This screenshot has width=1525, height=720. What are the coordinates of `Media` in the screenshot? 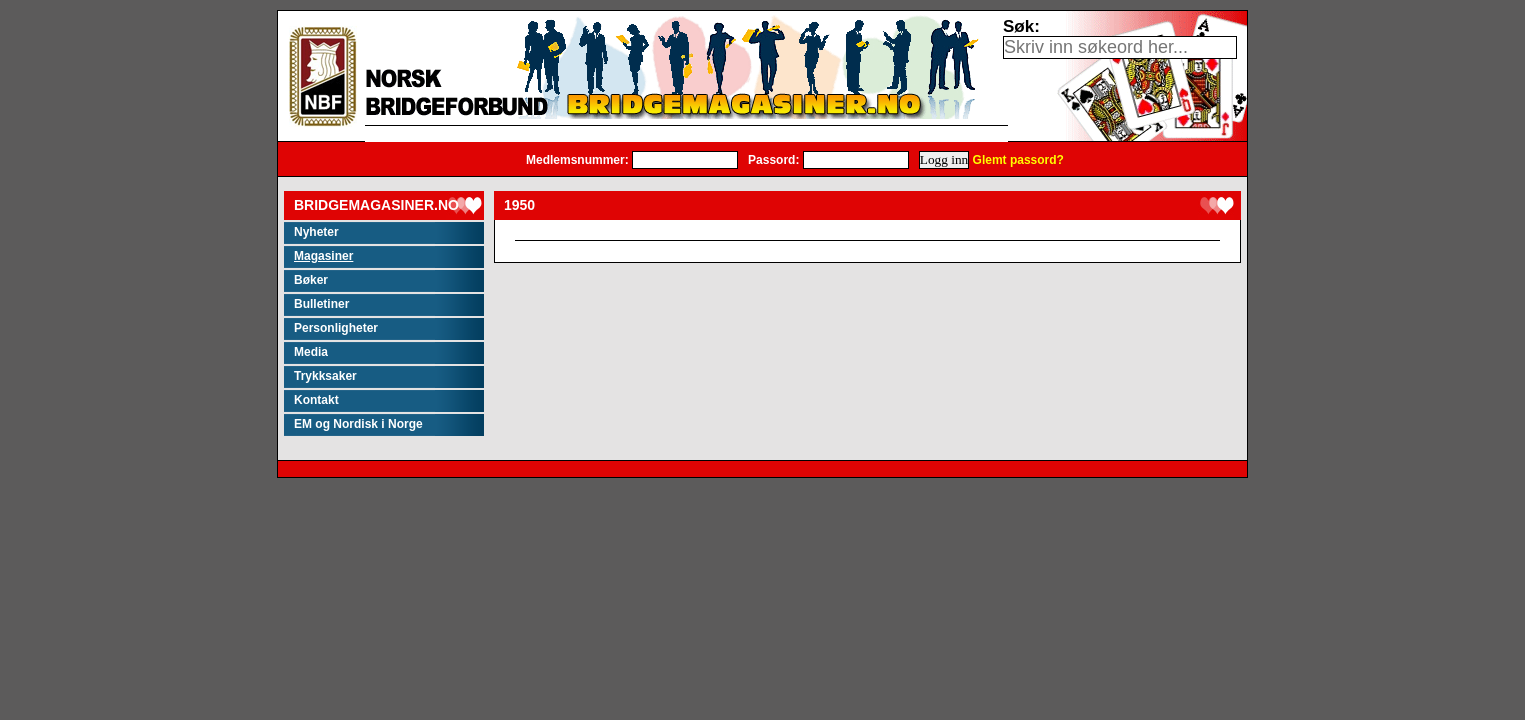 It's located at (311, 352).